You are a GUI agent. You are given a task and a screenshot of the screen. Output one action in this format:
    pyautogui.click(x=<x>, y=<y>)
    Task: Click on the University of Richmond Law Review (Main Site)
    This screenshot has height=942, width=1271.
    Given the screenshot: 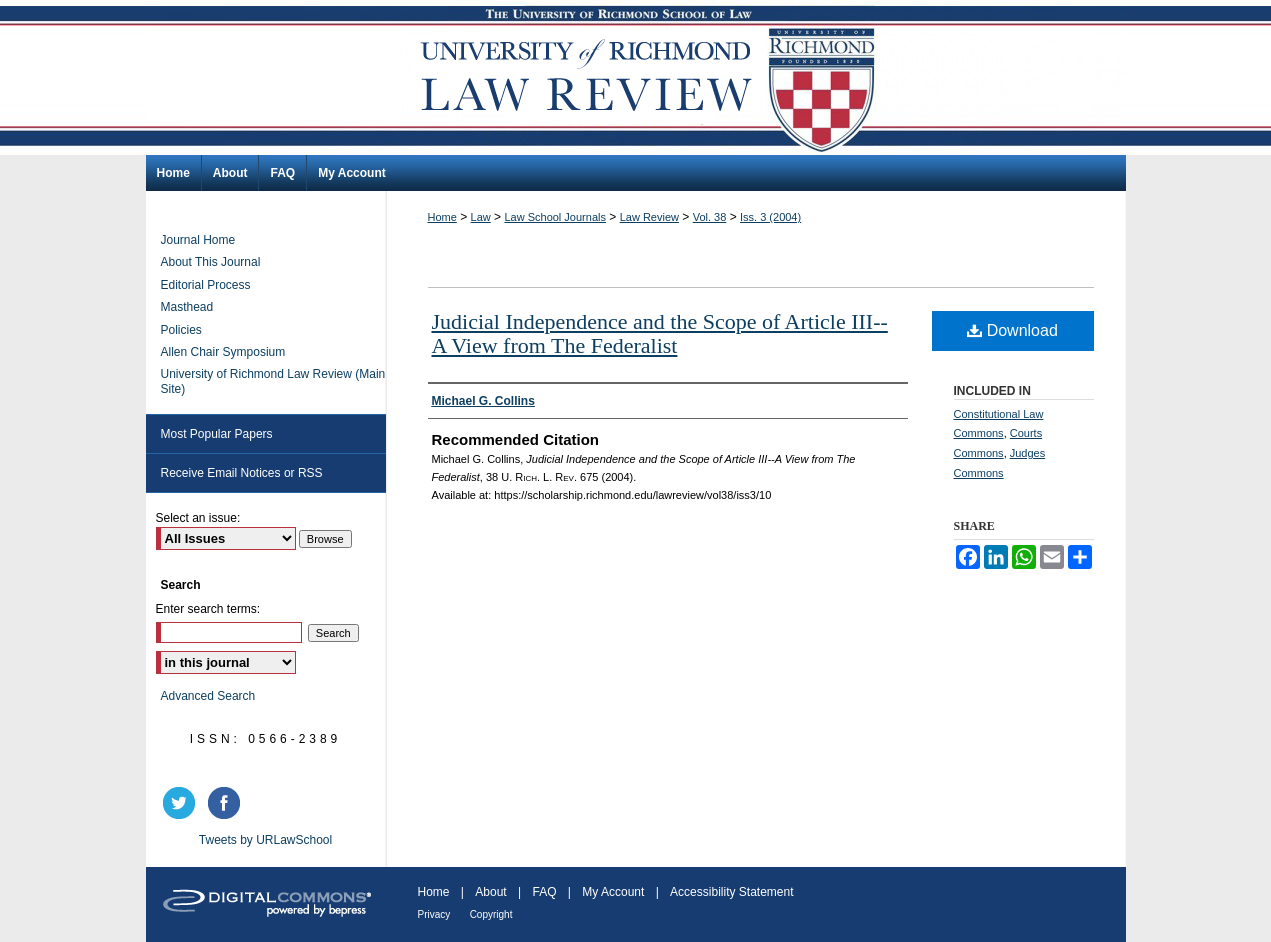 What is the action you would take?
    pyautogui.click(x=273, y=381)
    